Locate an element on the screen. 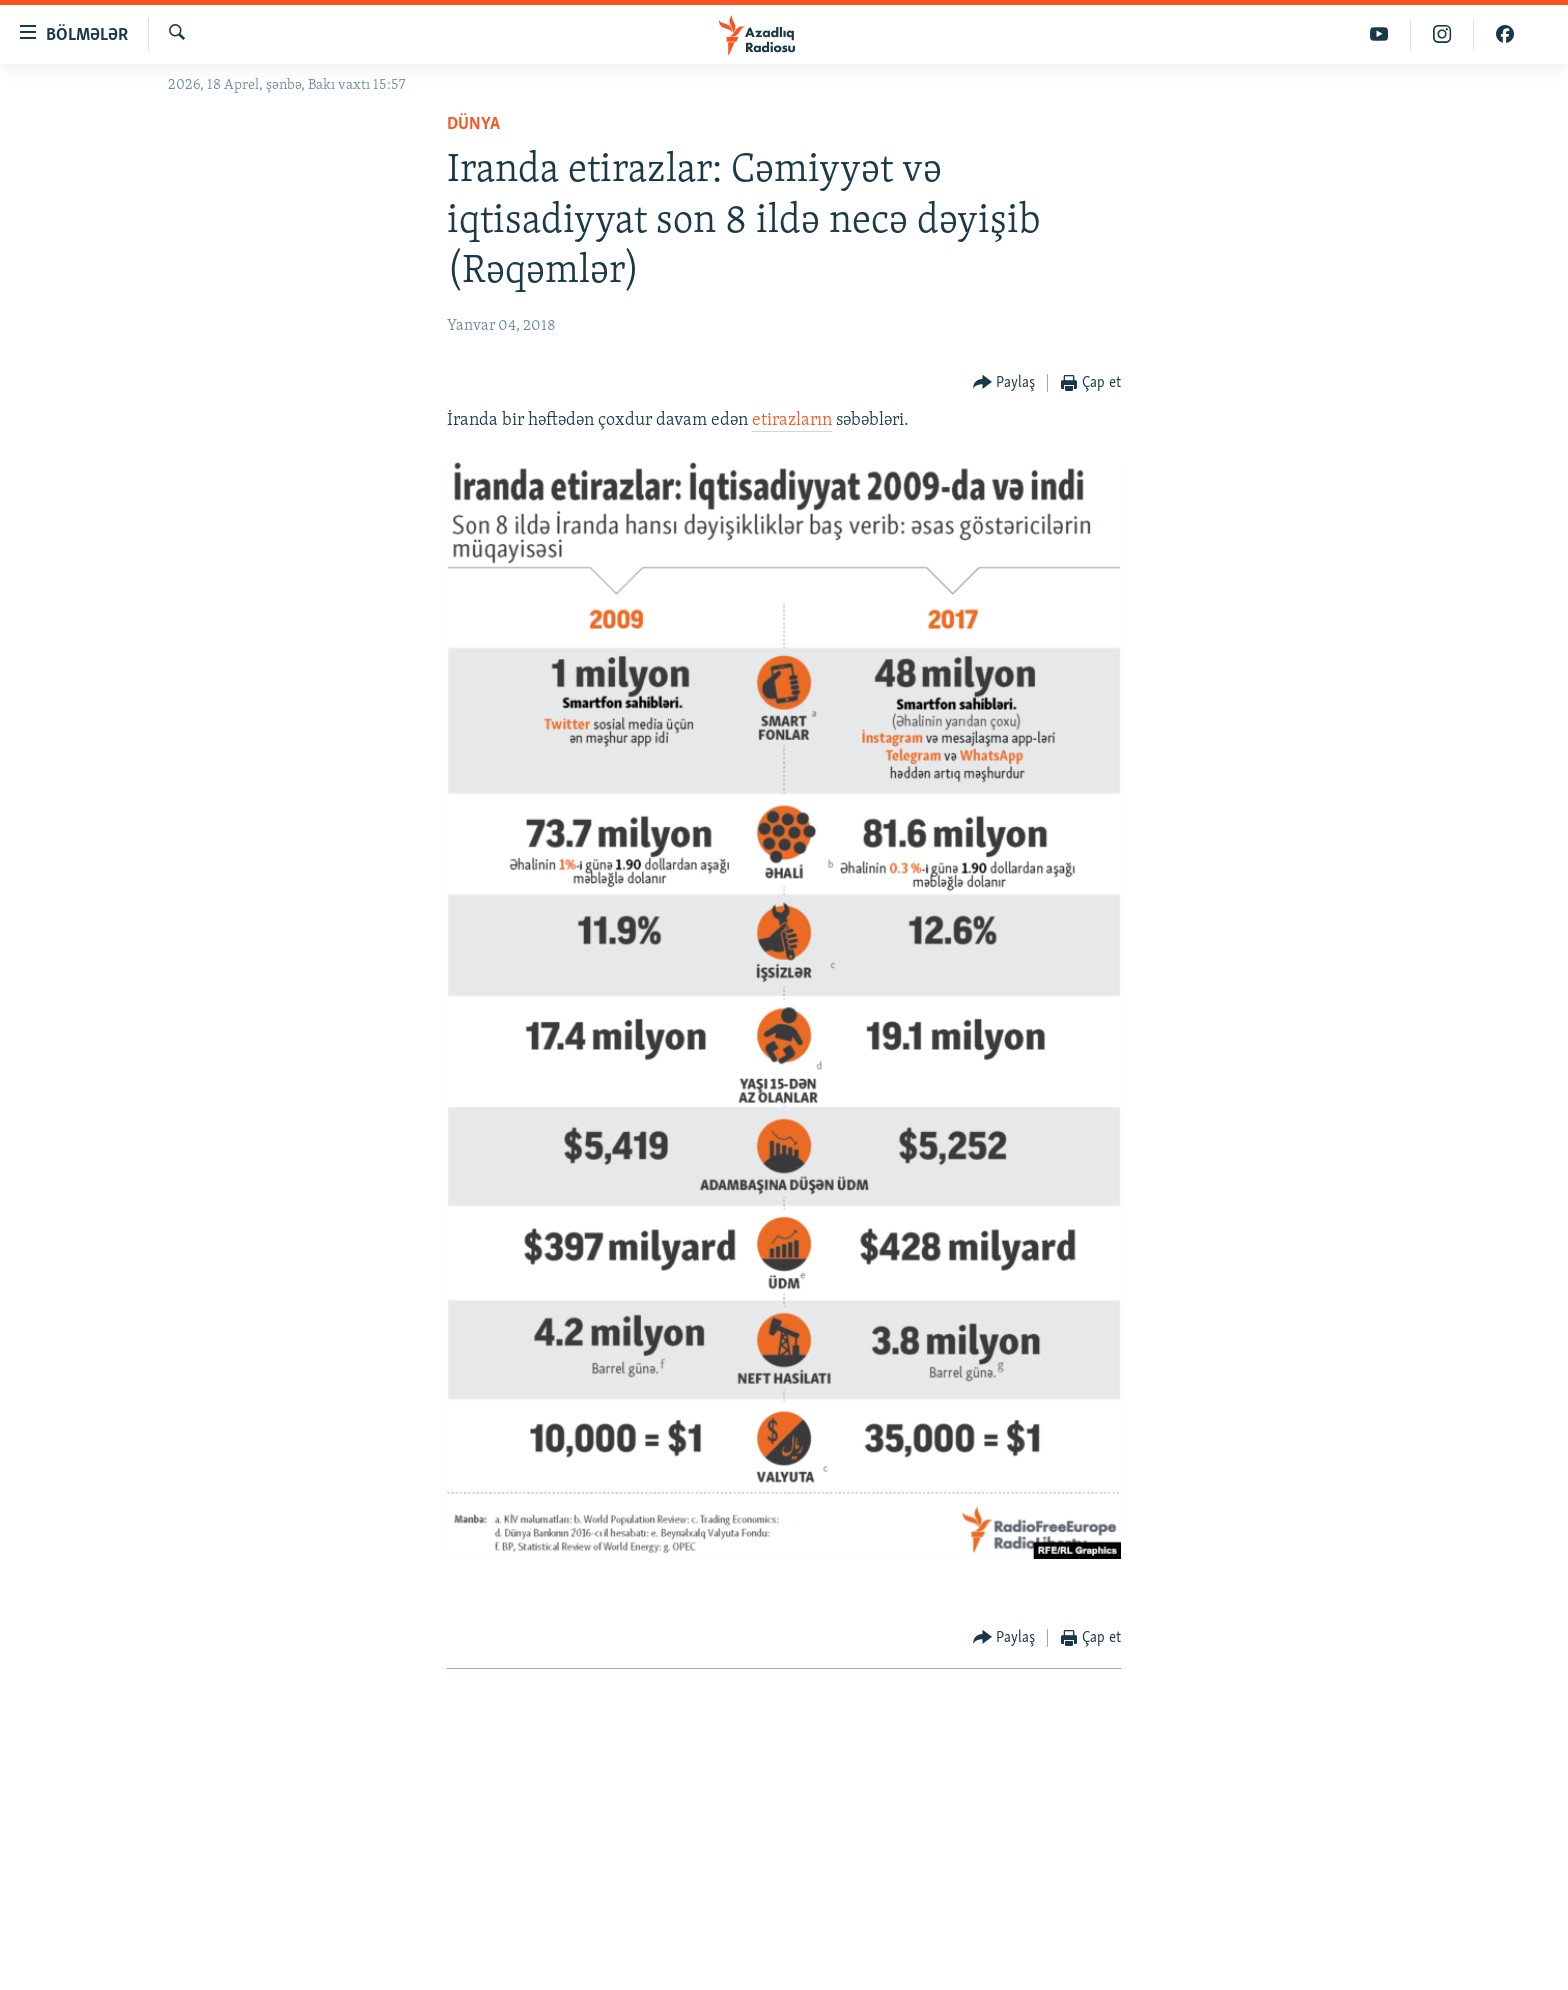 This screenshot has width=1568, height=1990. etirazların is located at coordinates (792, 420).